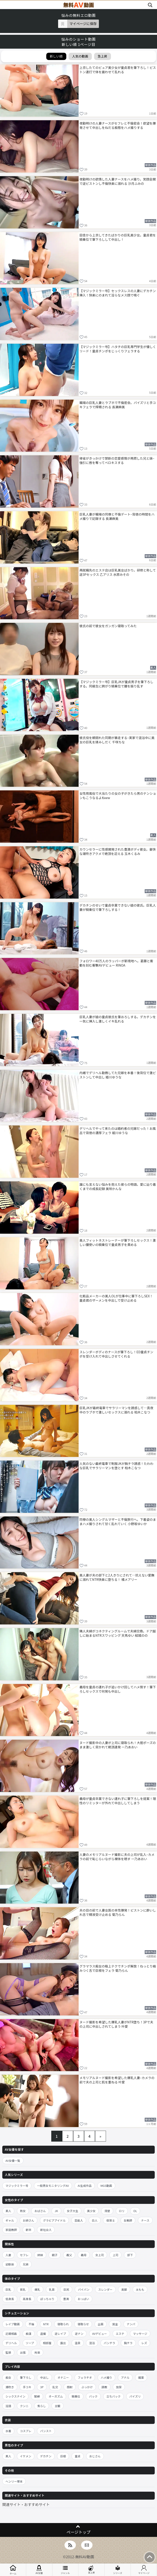 The height and width of the screenshot is (2576, 157). I want to click on 素人, so click(8, 2211).